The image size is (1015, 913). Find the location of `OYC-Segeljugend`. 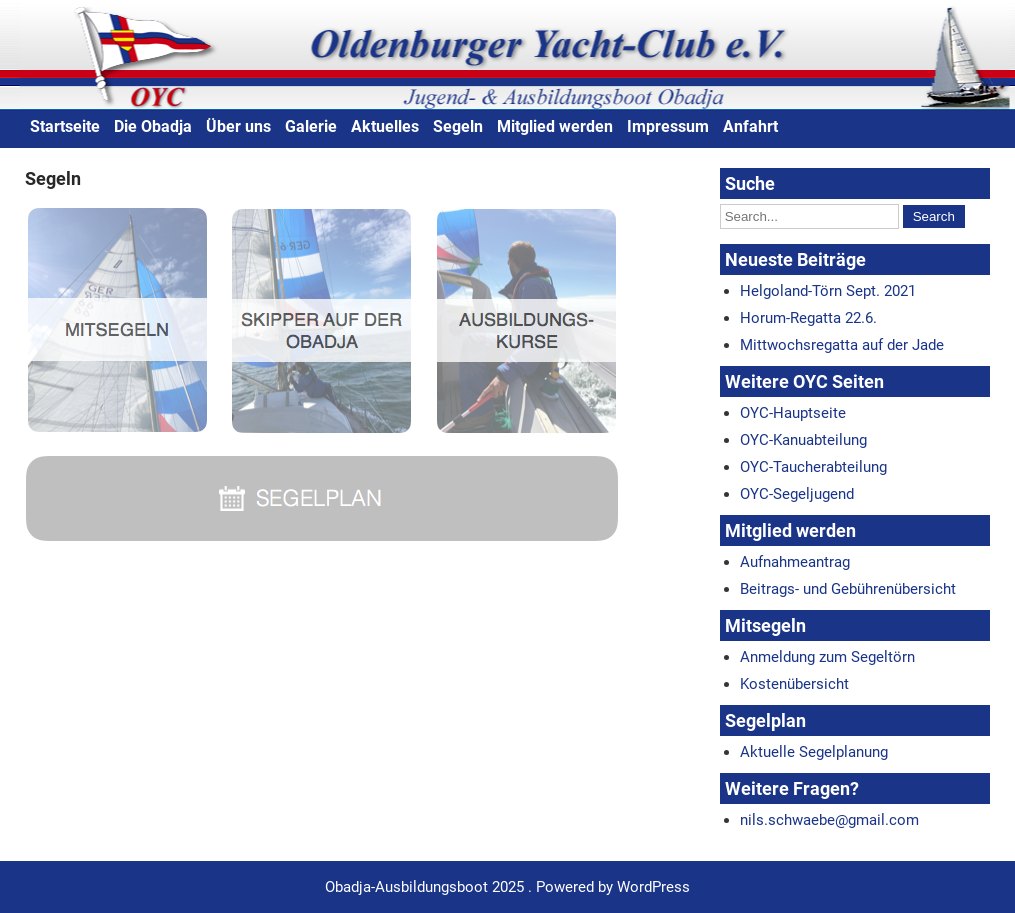

OYC-Segeljugend is located at coordinates (797, 494).